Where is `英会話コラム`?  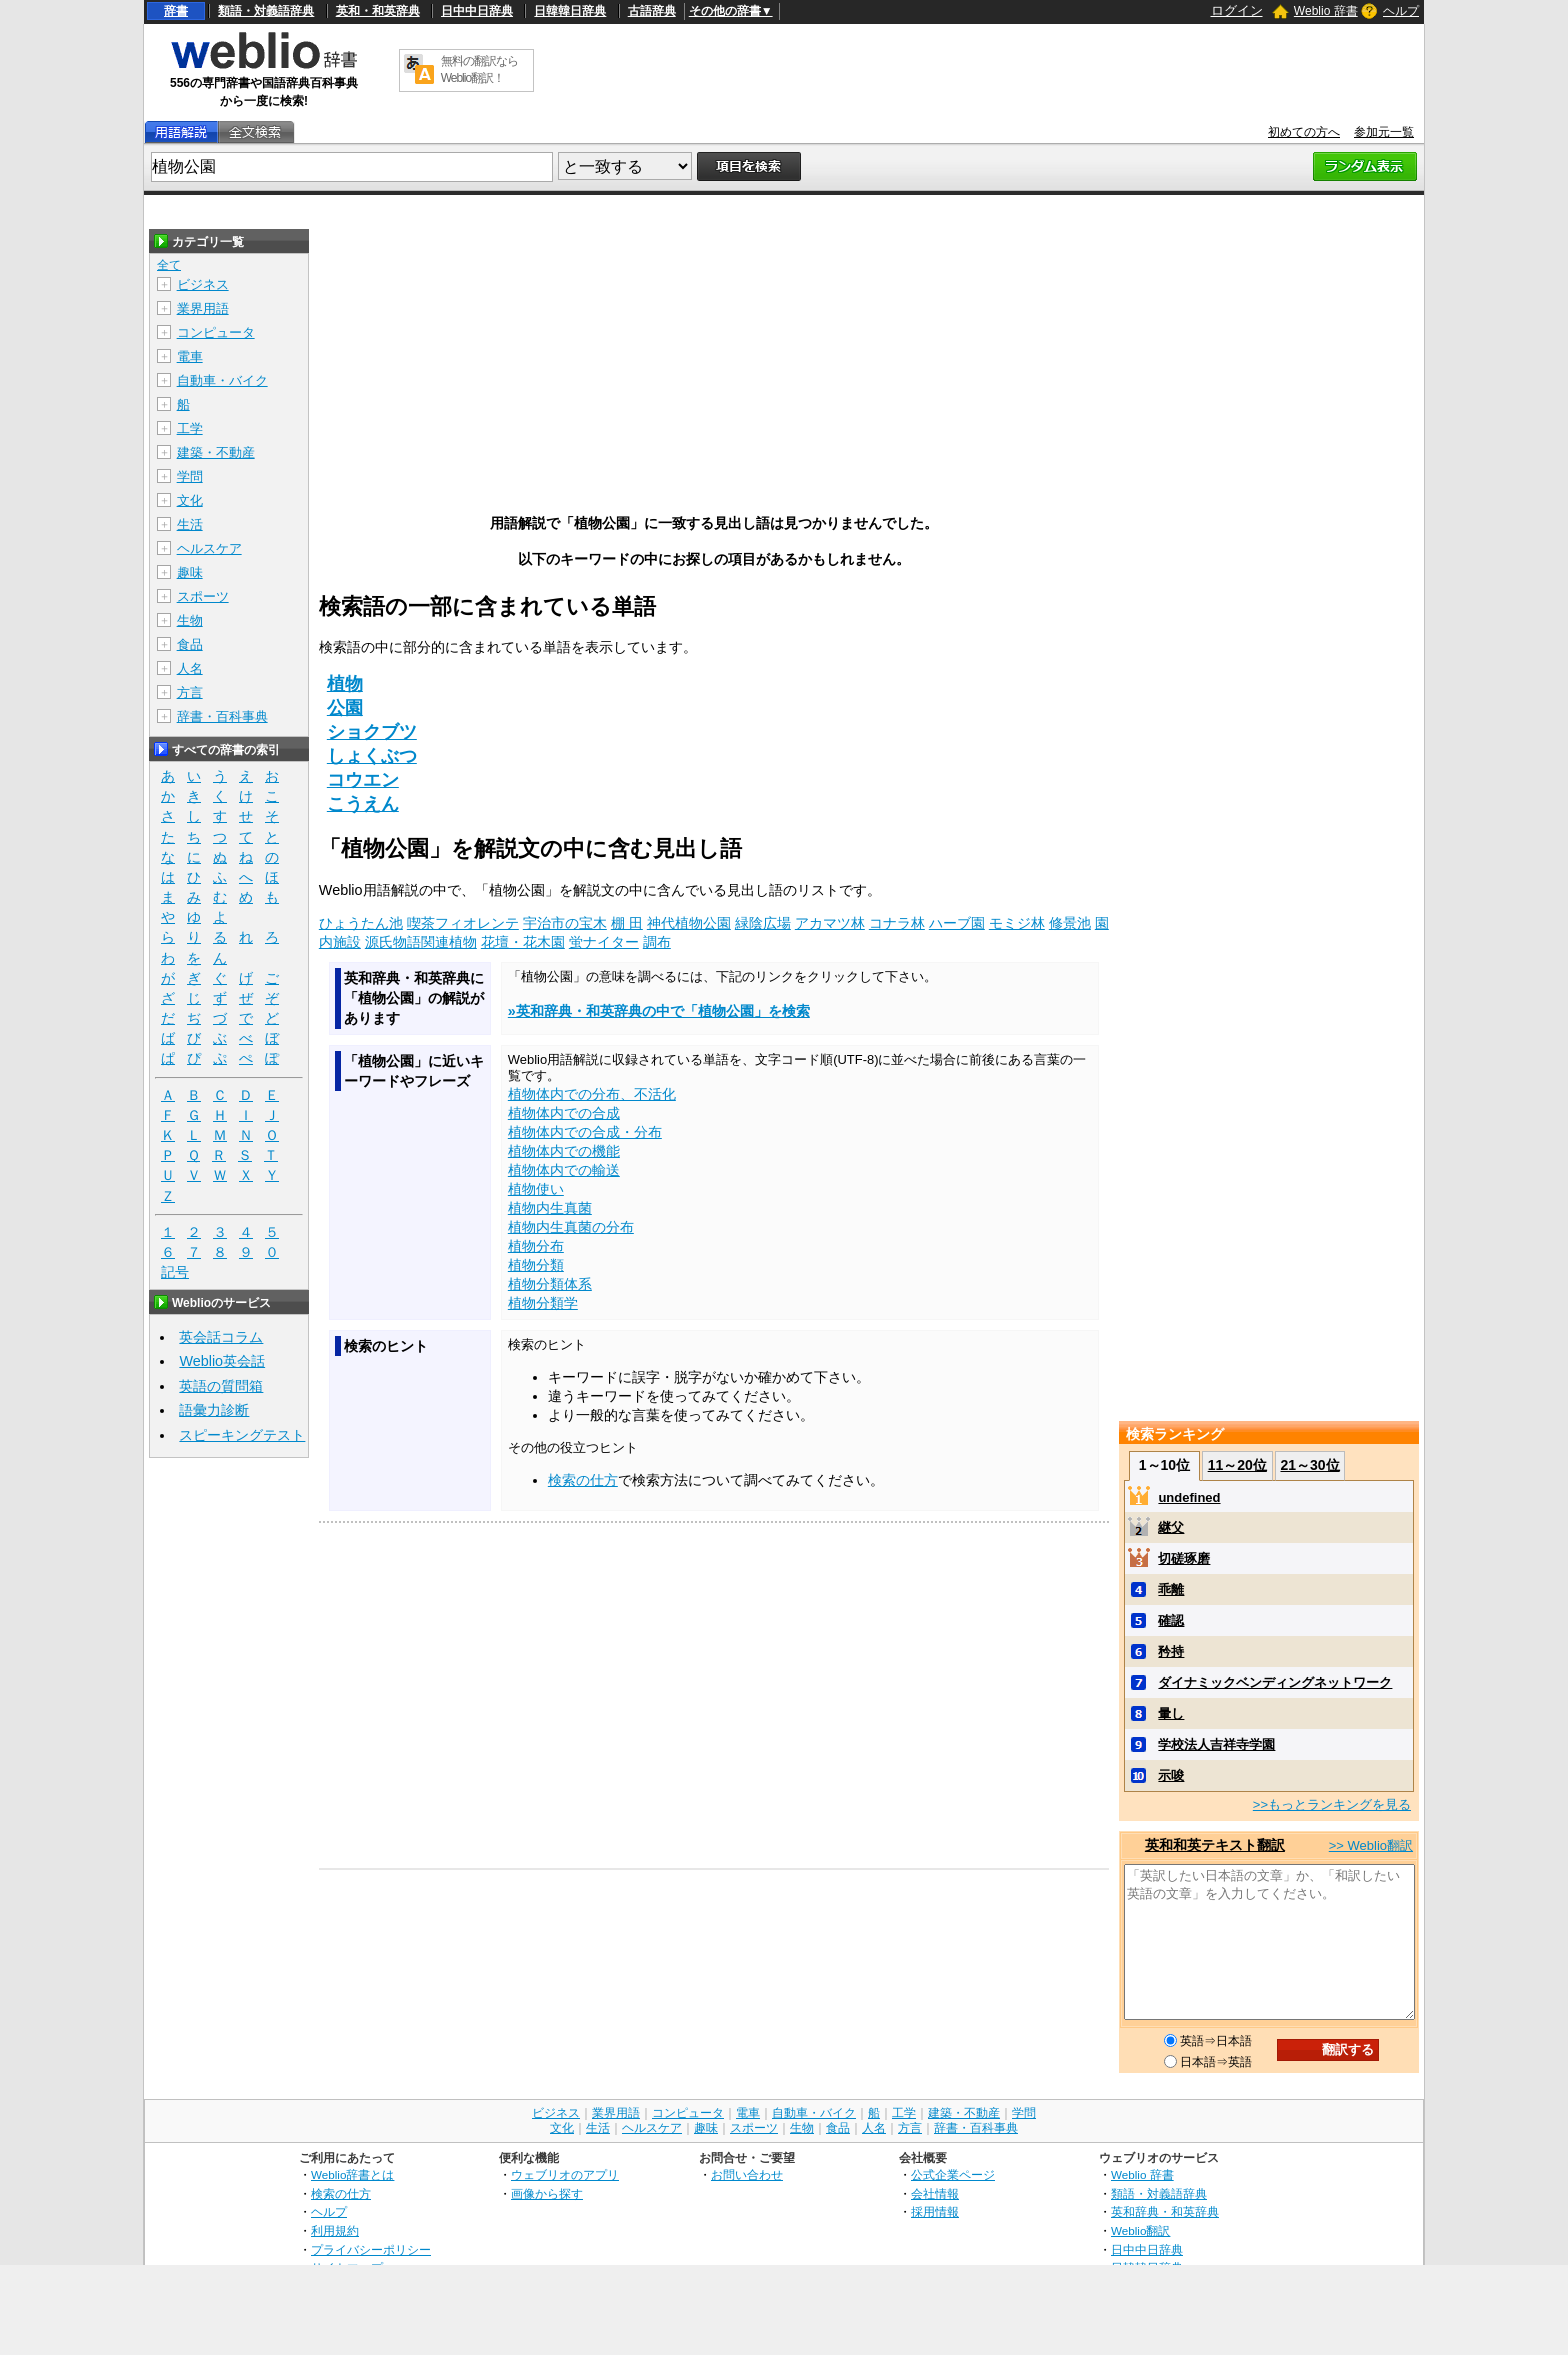 英会話コラム is located at coordinates (221, 1337).